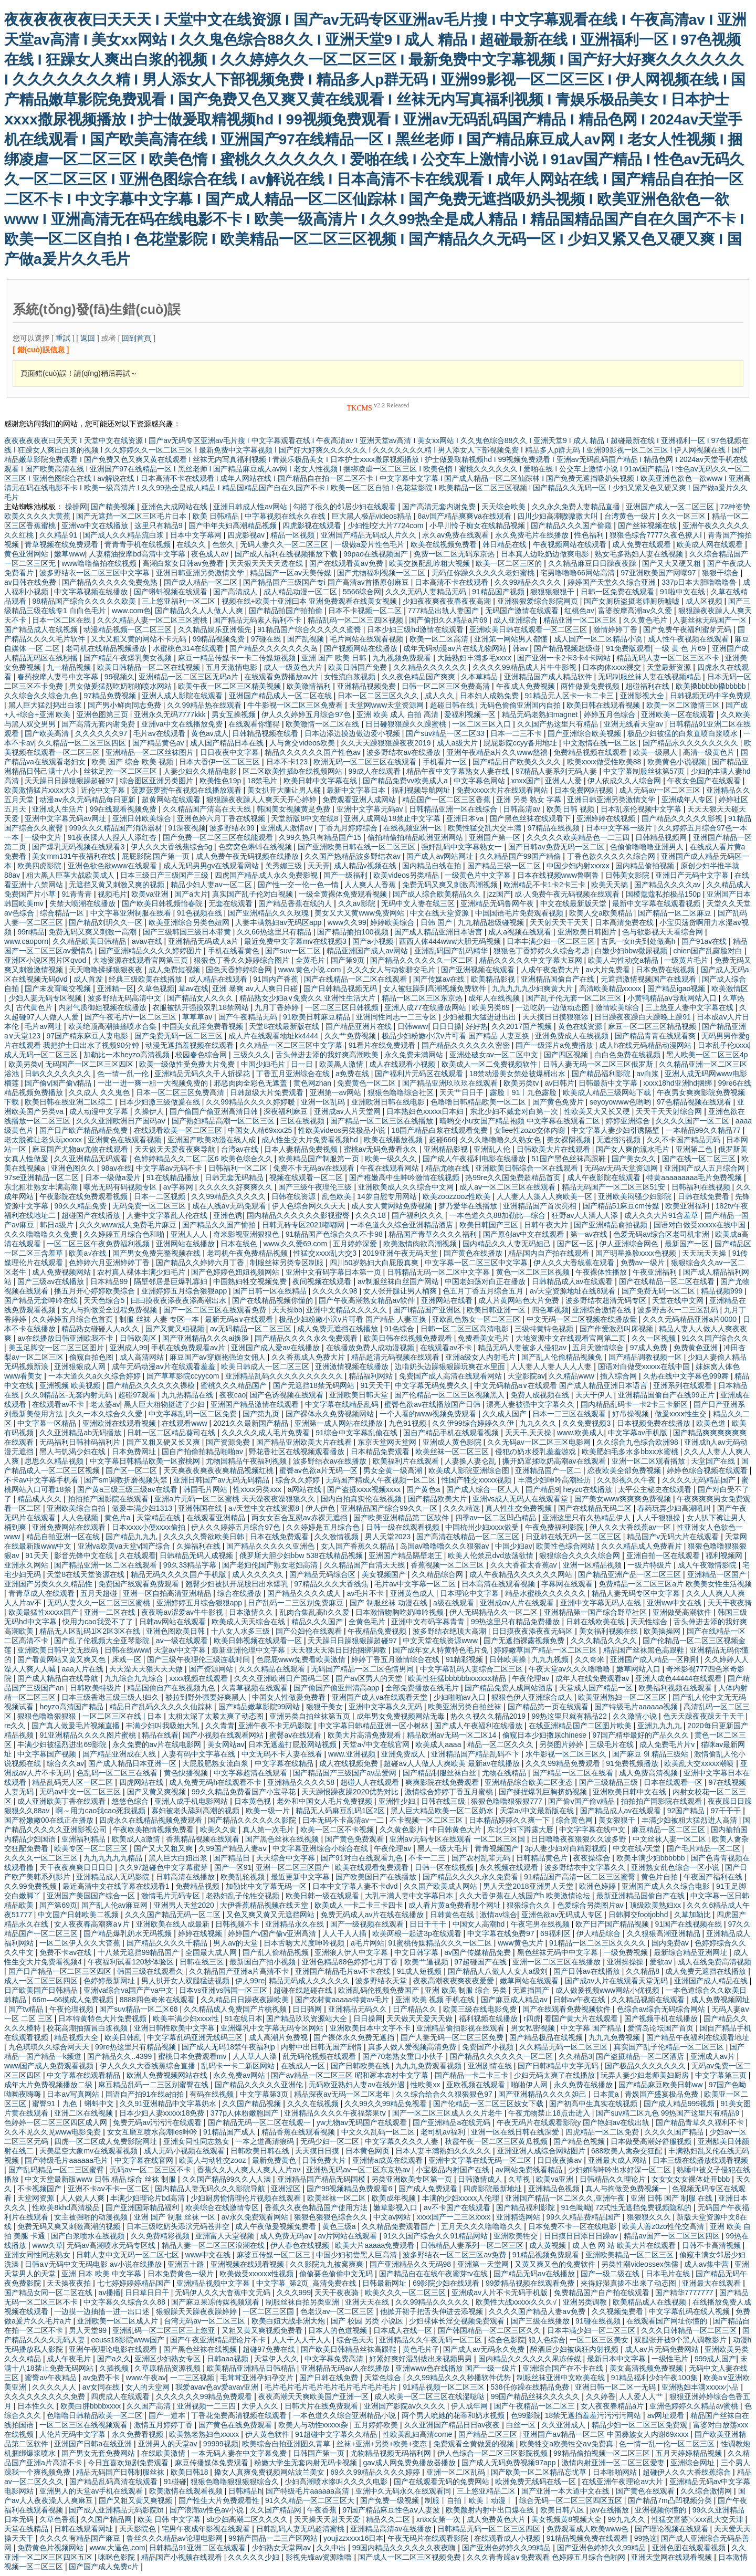 The height and width of the screenshot is (2576, 756). What do you see at coordinates (116, 828) in the screenshot?
I see `999久久久精品国产消防器材` at bounding box center [116, 828].